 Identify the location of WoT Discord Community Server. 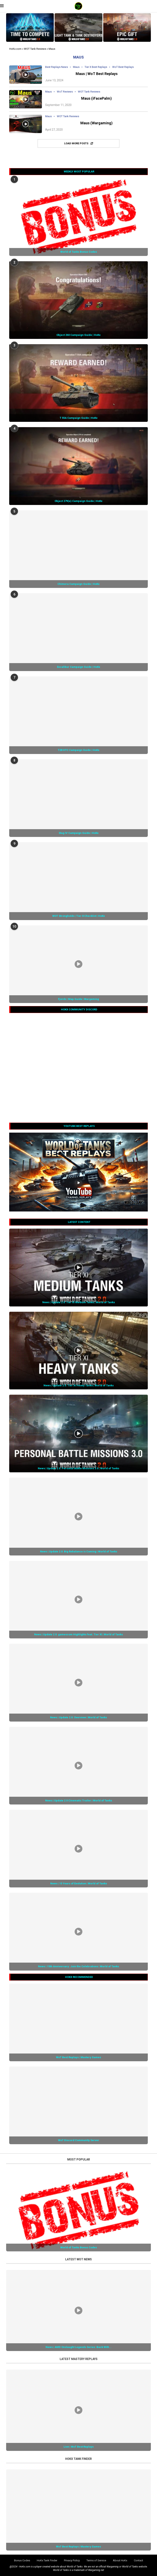
(78, 2140).